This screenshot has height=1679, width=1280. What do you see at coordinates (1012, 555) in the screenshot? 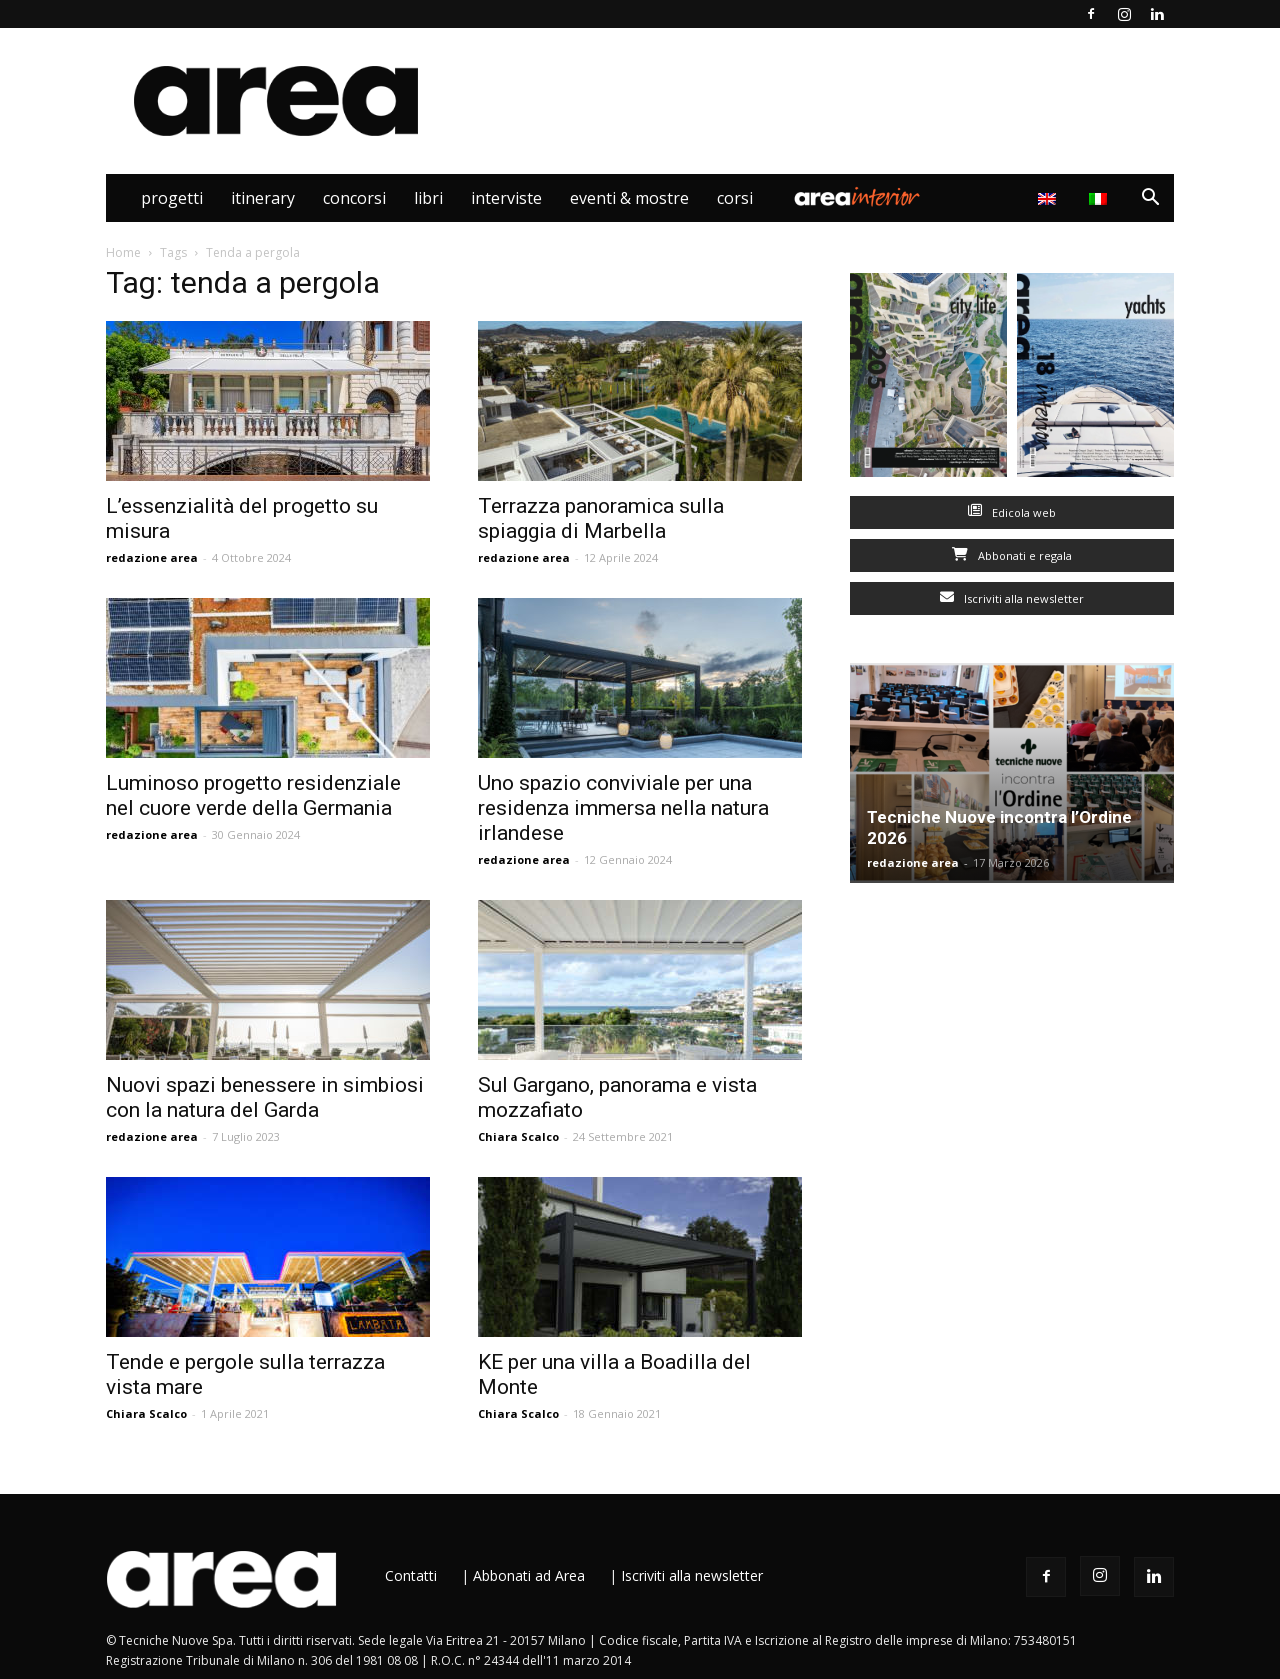
I see `Abbonati e regala` at bounding box center [1012, 555].